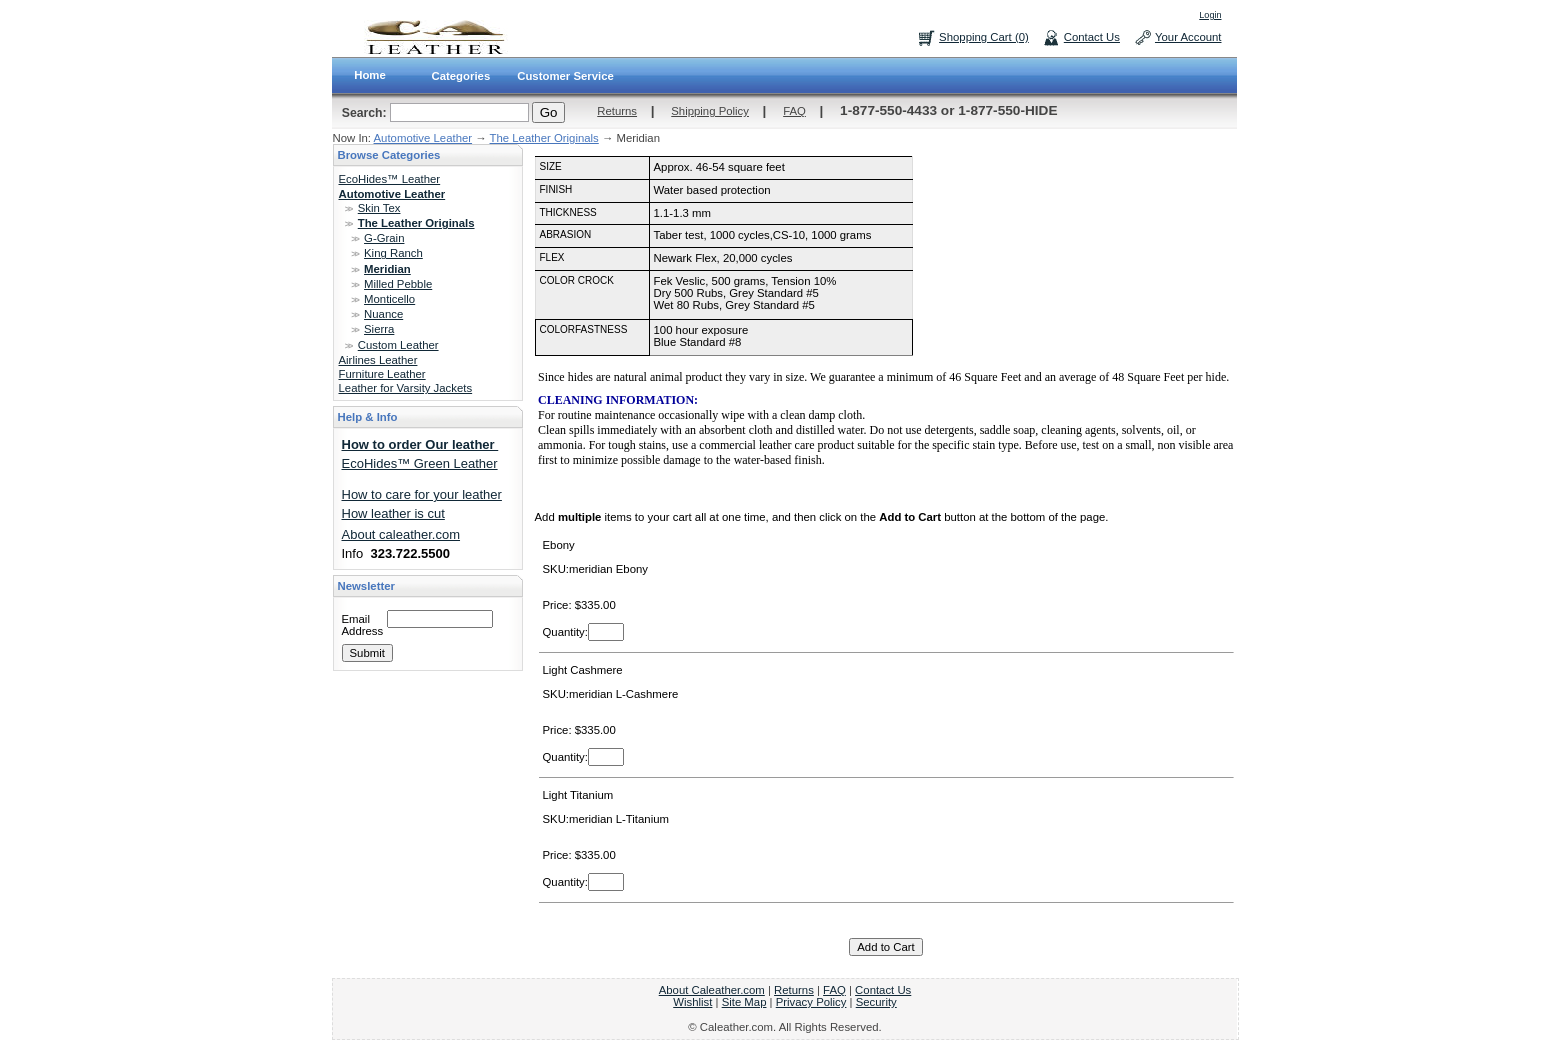 This screenshot has height=1050, width=1568. What do you see at coordinates (876, 1002) in the screenshot?
I see `Security` at bounding box center [876, 1002].